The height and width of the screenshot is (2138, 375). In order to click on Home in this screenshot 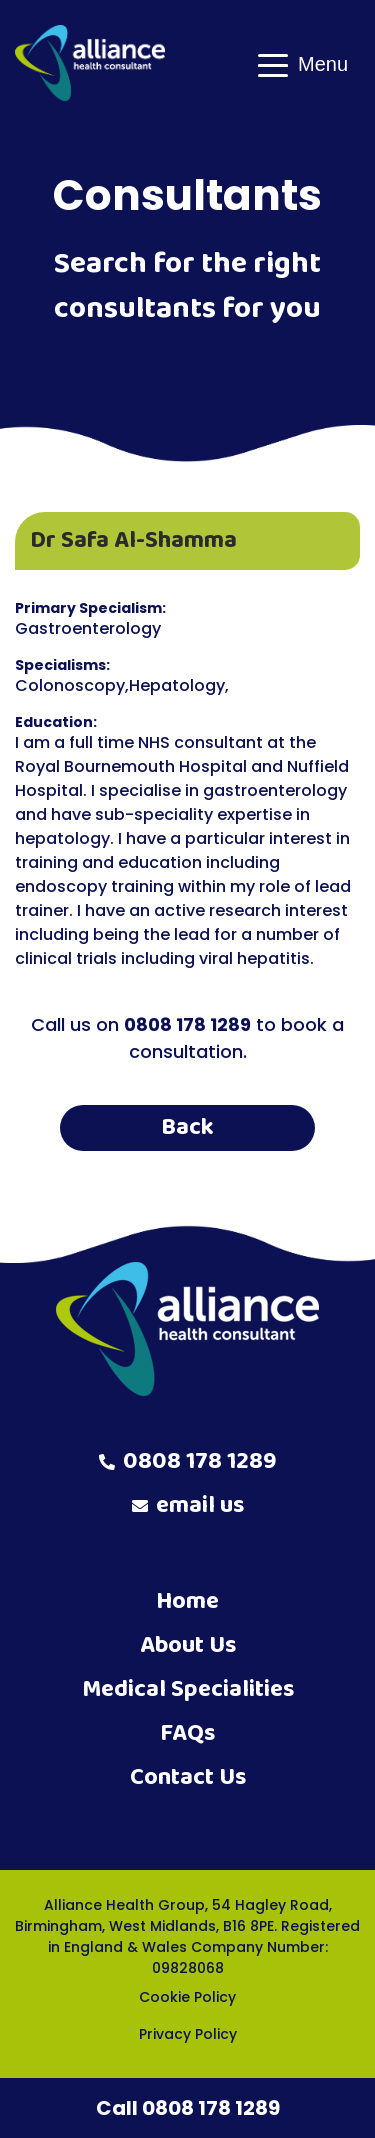, I will do `click(187, 1601)`.